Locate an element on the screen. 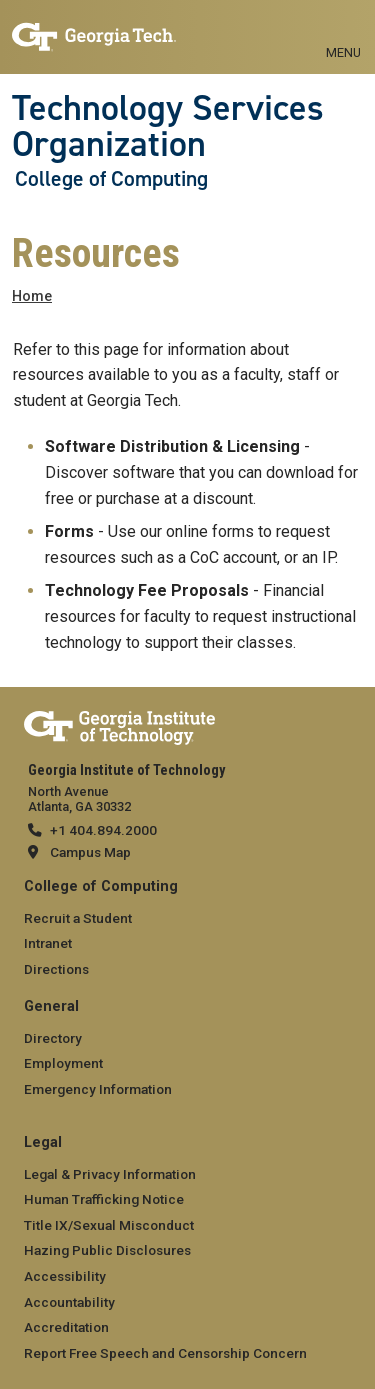  Human Trafficking Notice is located at coordinates (104, 1199).